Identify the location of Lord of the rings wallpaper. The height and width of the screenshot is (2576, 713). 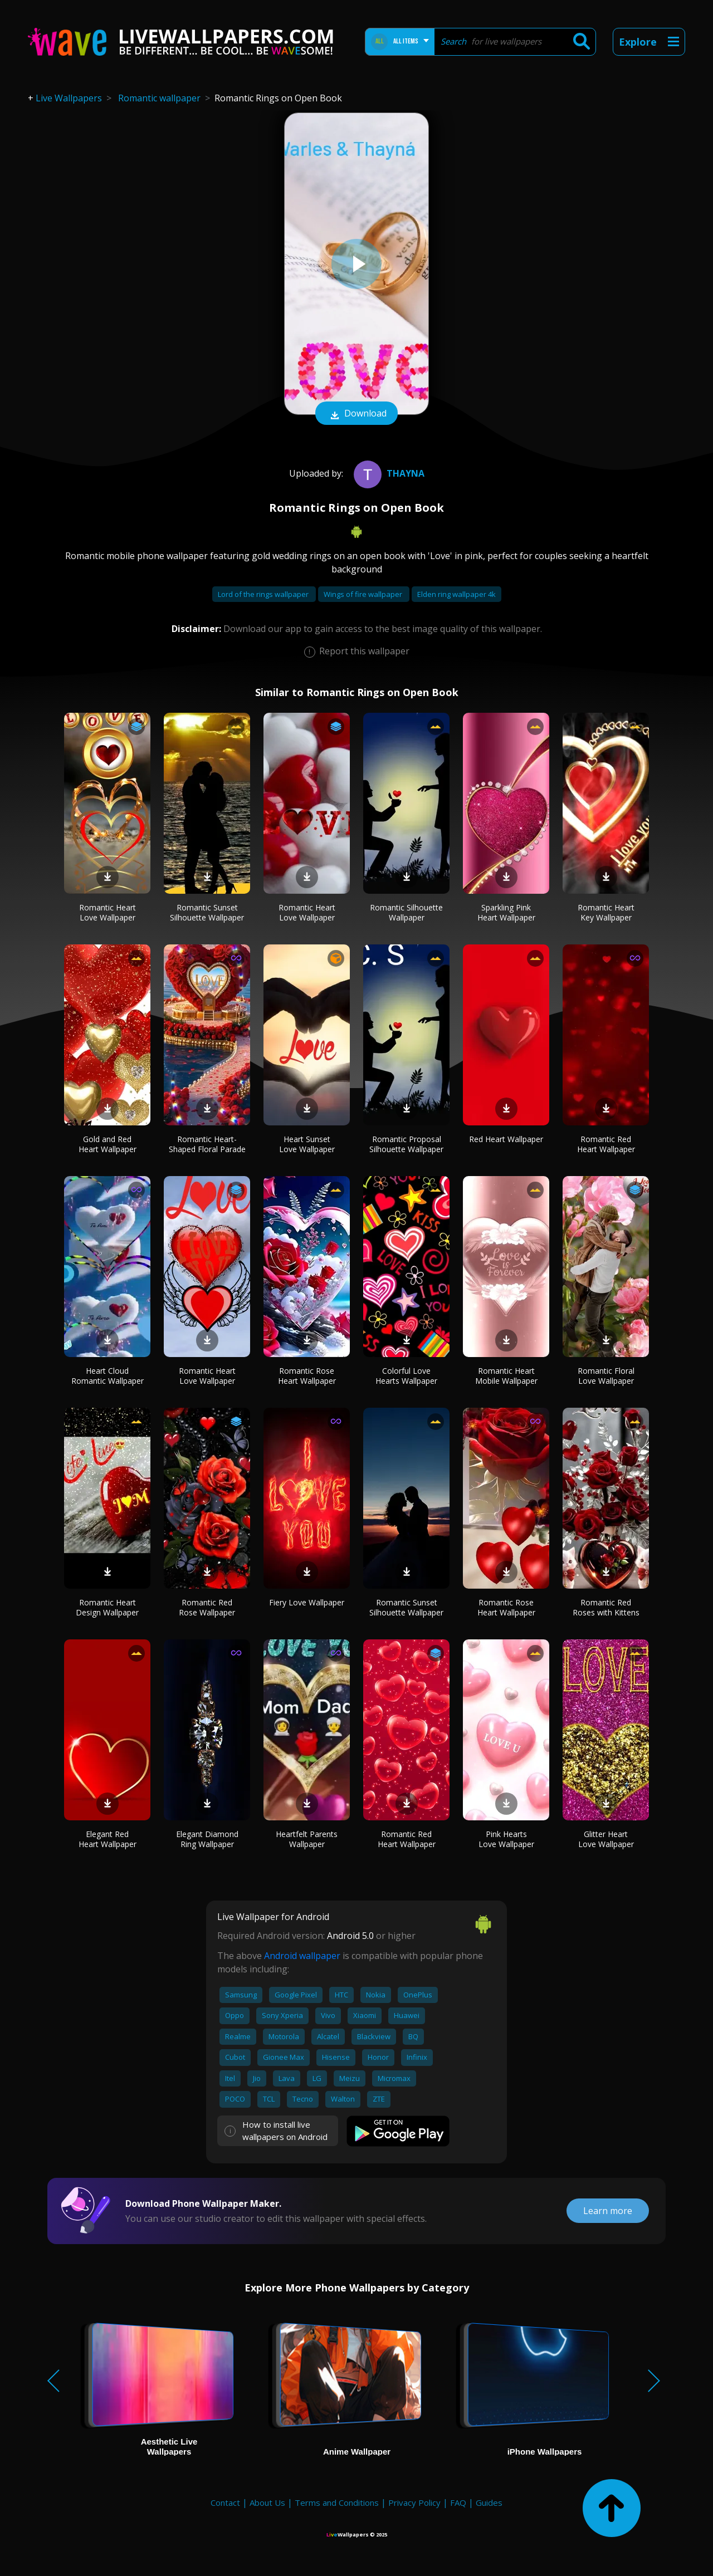
(264, 594).